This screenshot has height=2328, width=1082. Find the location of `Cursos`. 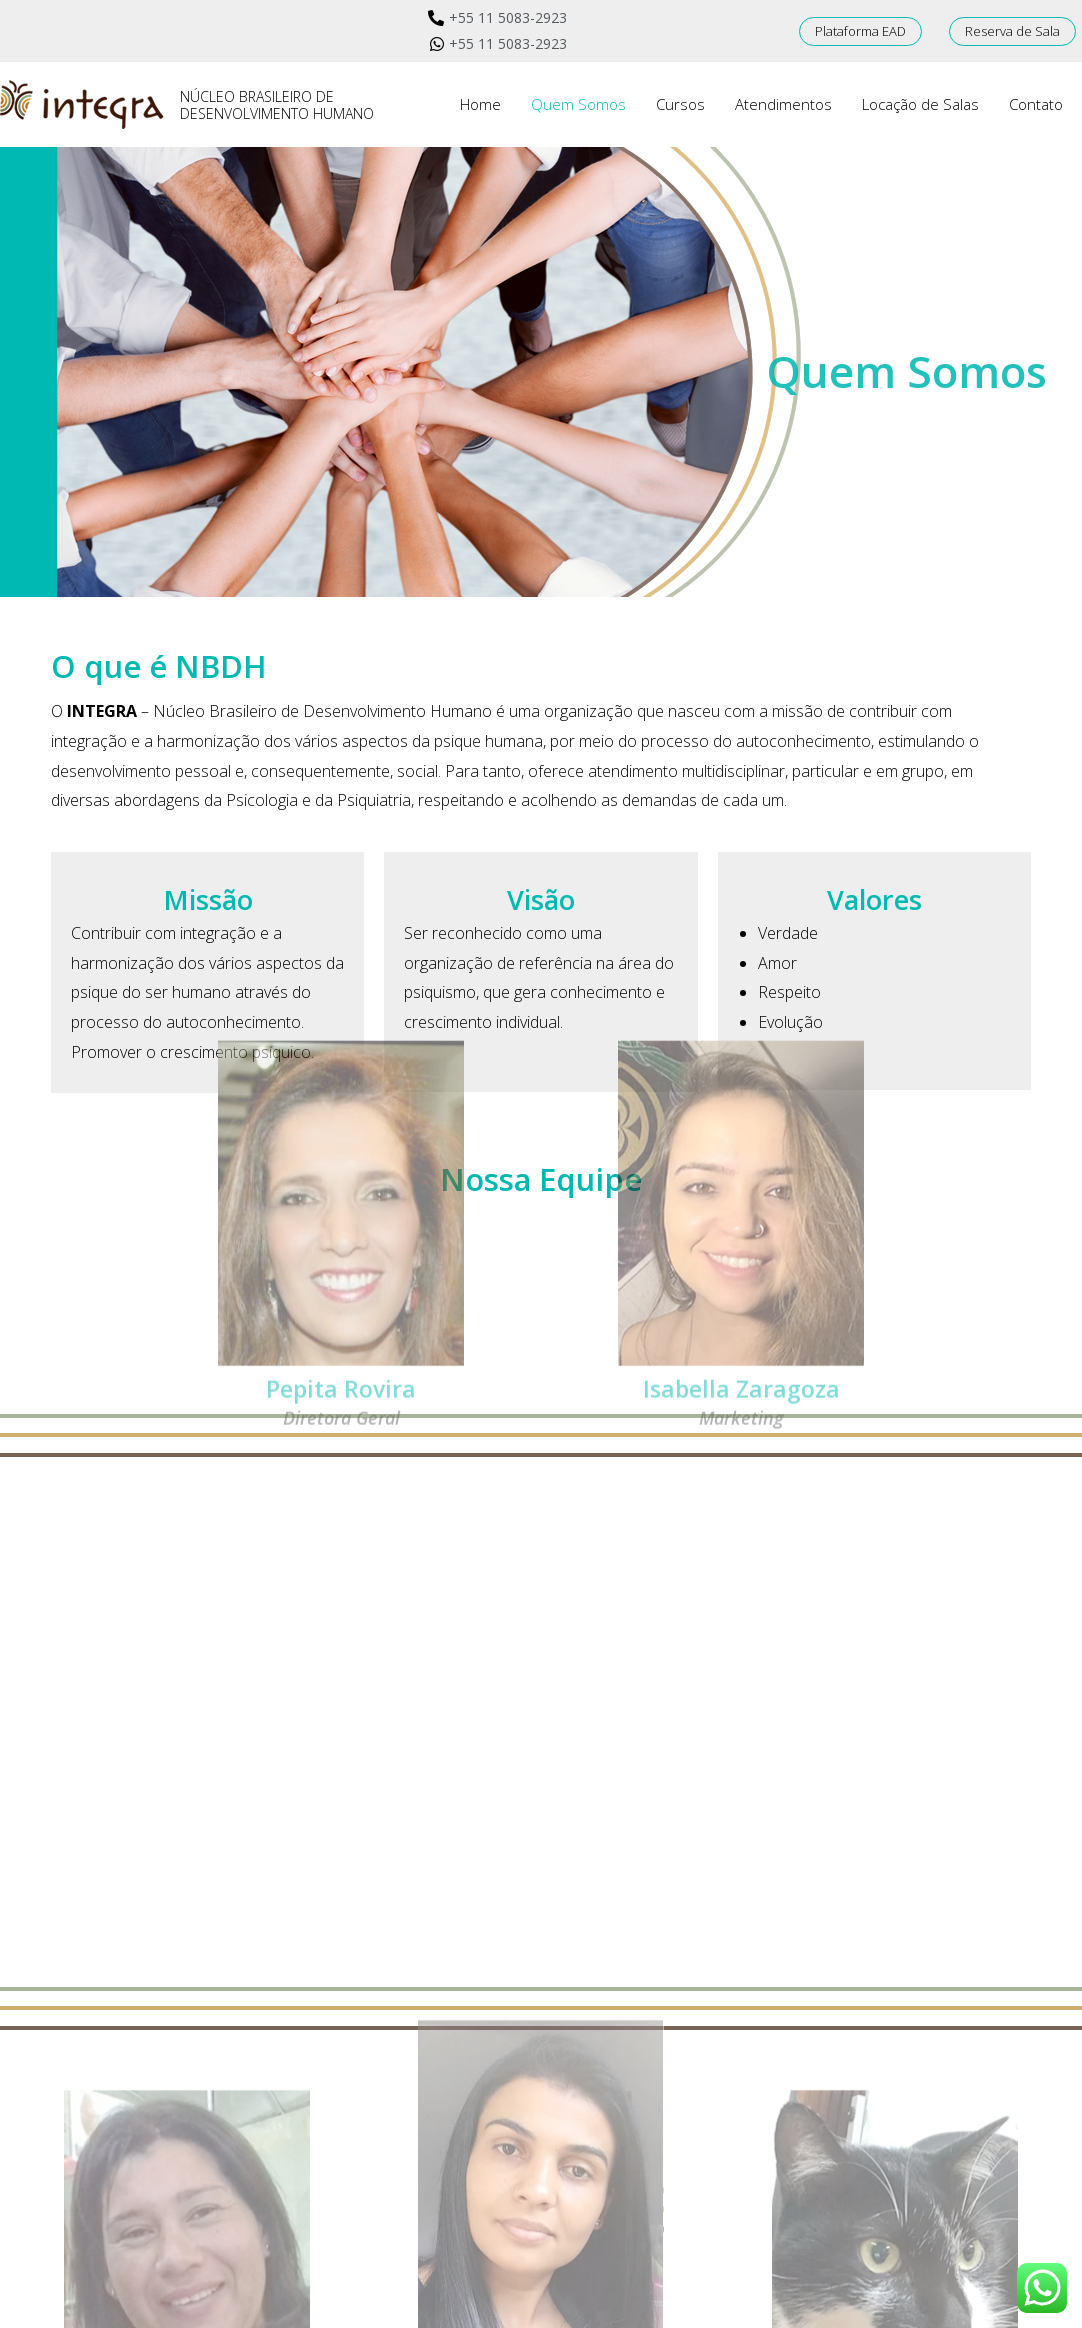

Cursos is located at coordinates (680, 104).